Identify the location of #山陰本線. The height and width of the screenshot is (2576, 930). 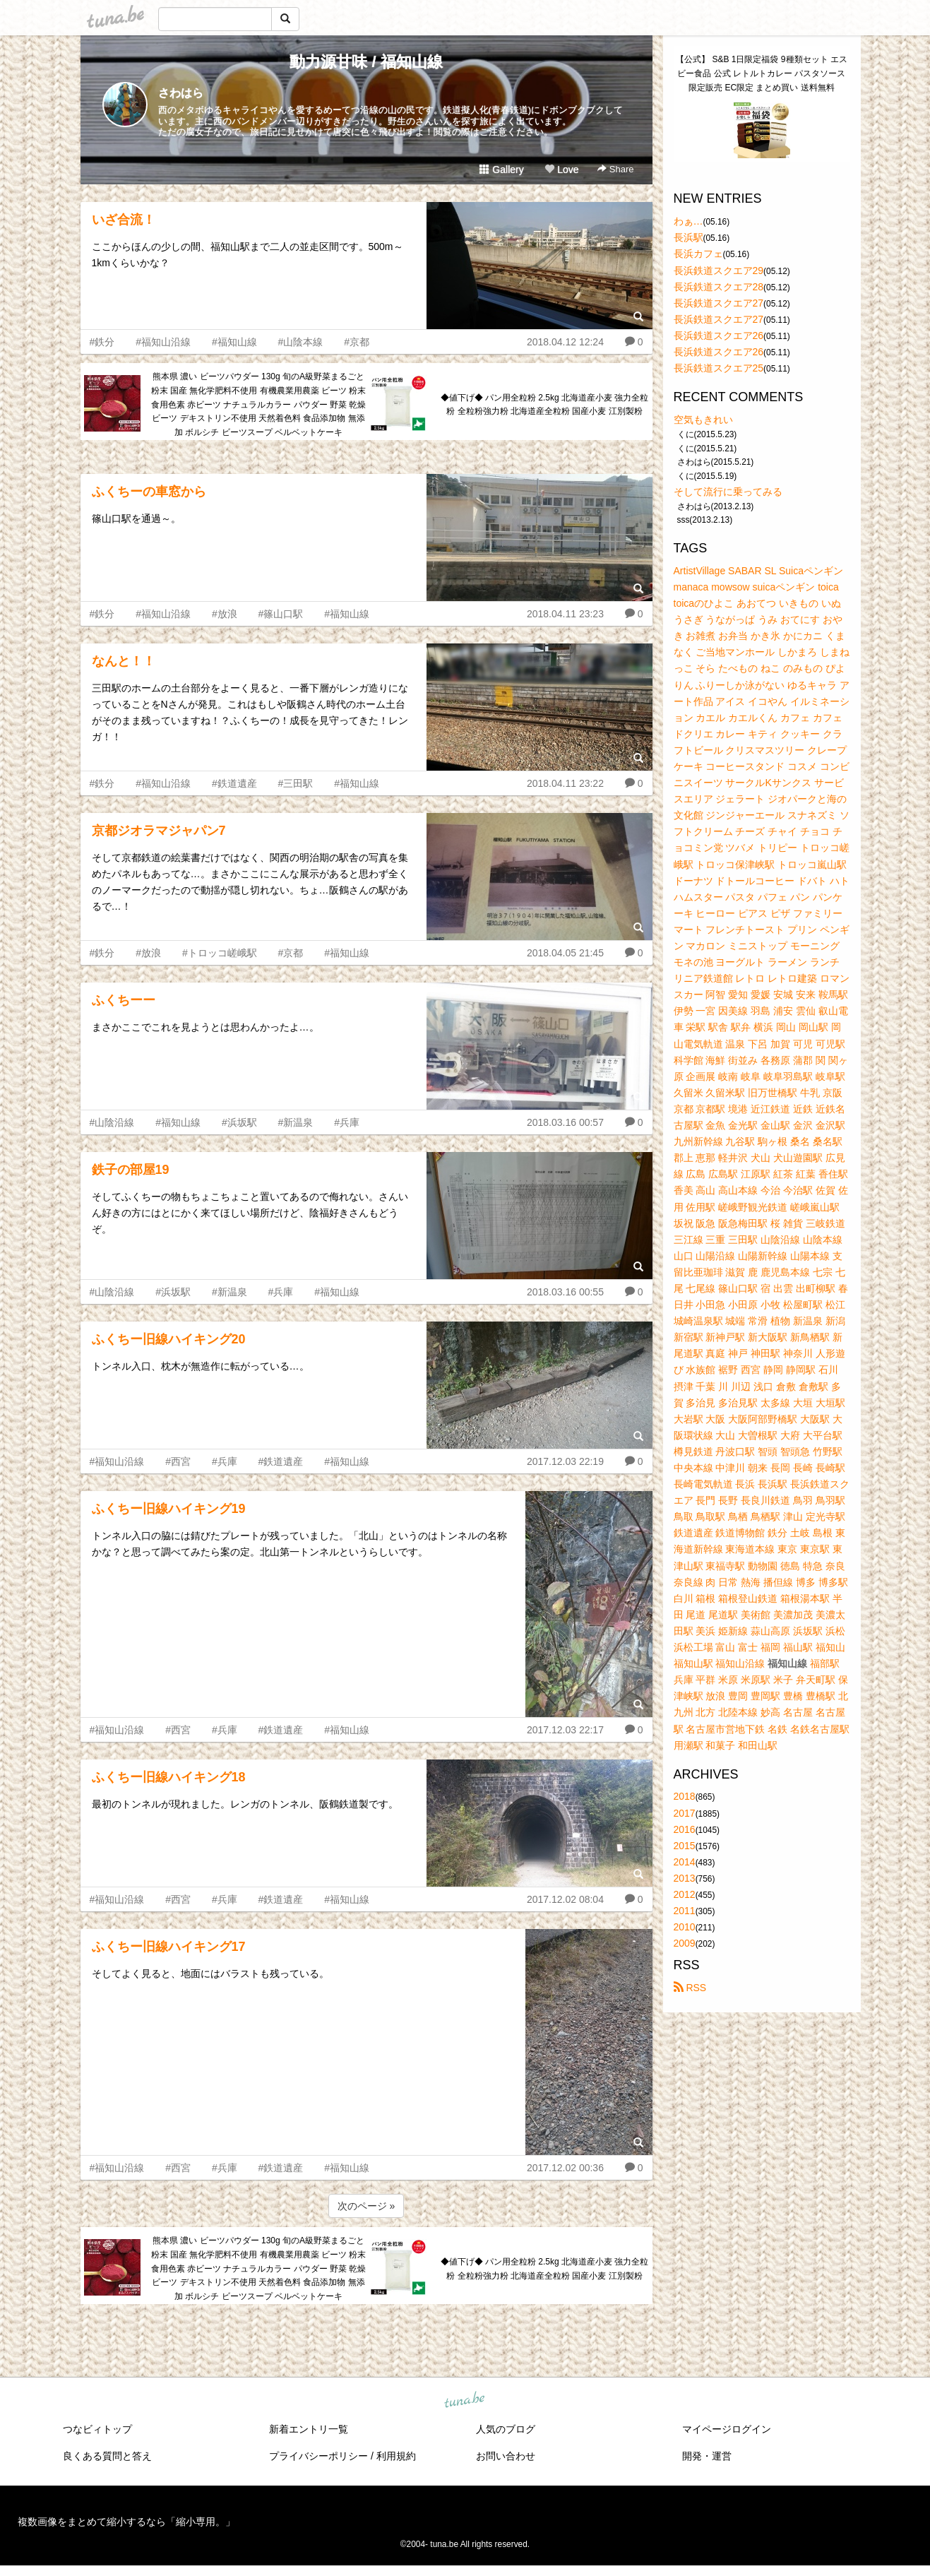
(300, 342).